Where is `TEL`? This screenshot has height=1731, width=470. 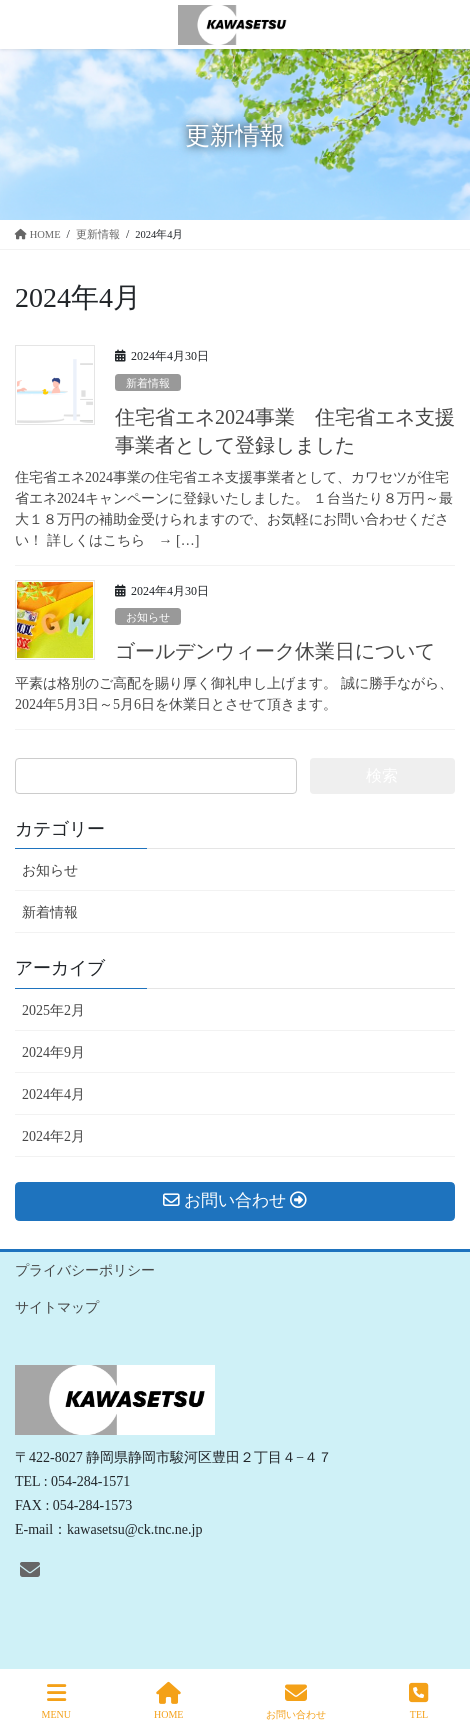 TEL is located at coordinates (418, 1701).